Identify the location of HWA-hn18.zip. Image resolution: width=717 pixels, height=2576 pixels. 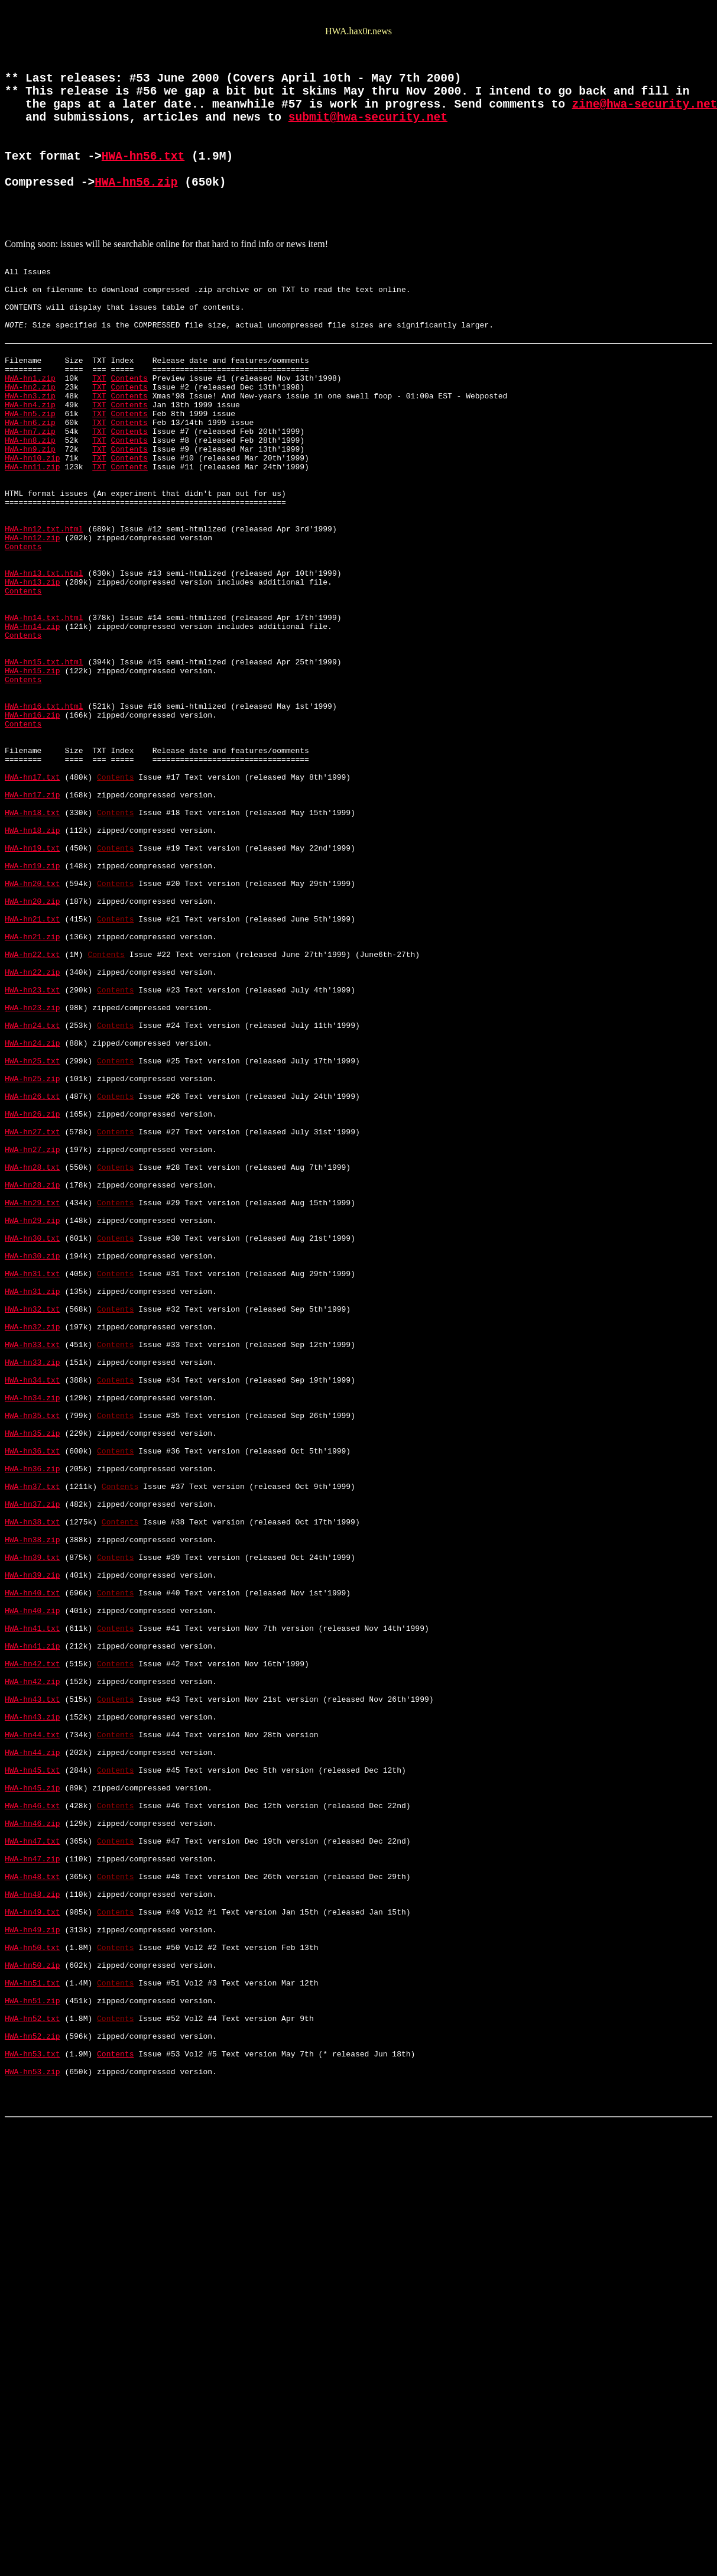
(32, 979).